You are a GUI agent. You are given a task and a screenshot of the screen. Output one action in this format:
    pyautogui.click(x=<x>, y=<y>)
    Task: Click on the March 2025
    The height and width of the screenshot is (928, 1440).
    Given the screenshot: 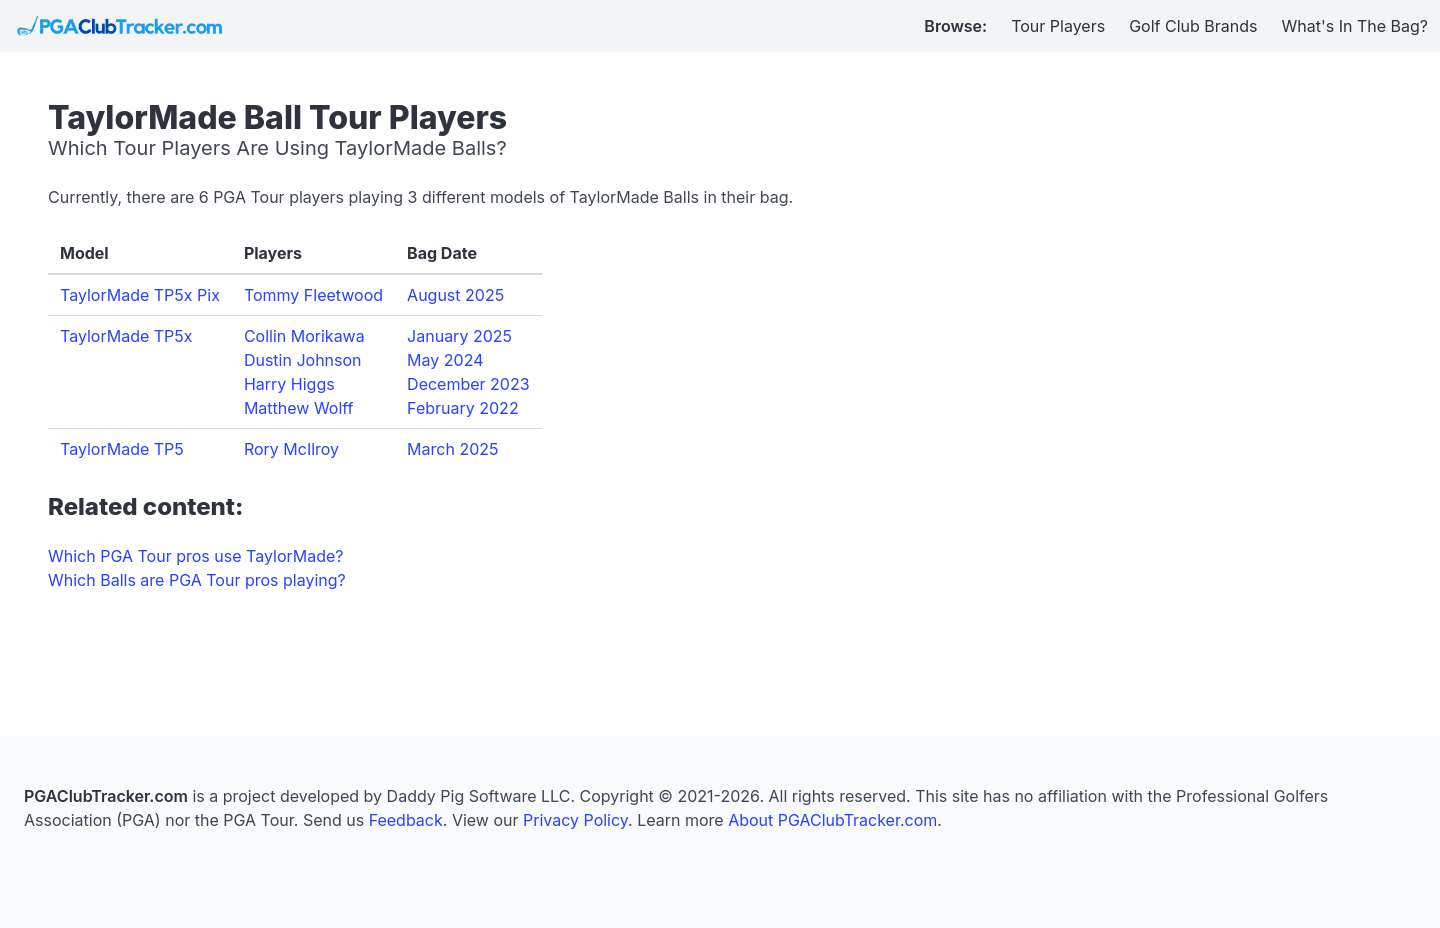 What is the action you would take?
    pyautogui.click(x=452, y=449)
    